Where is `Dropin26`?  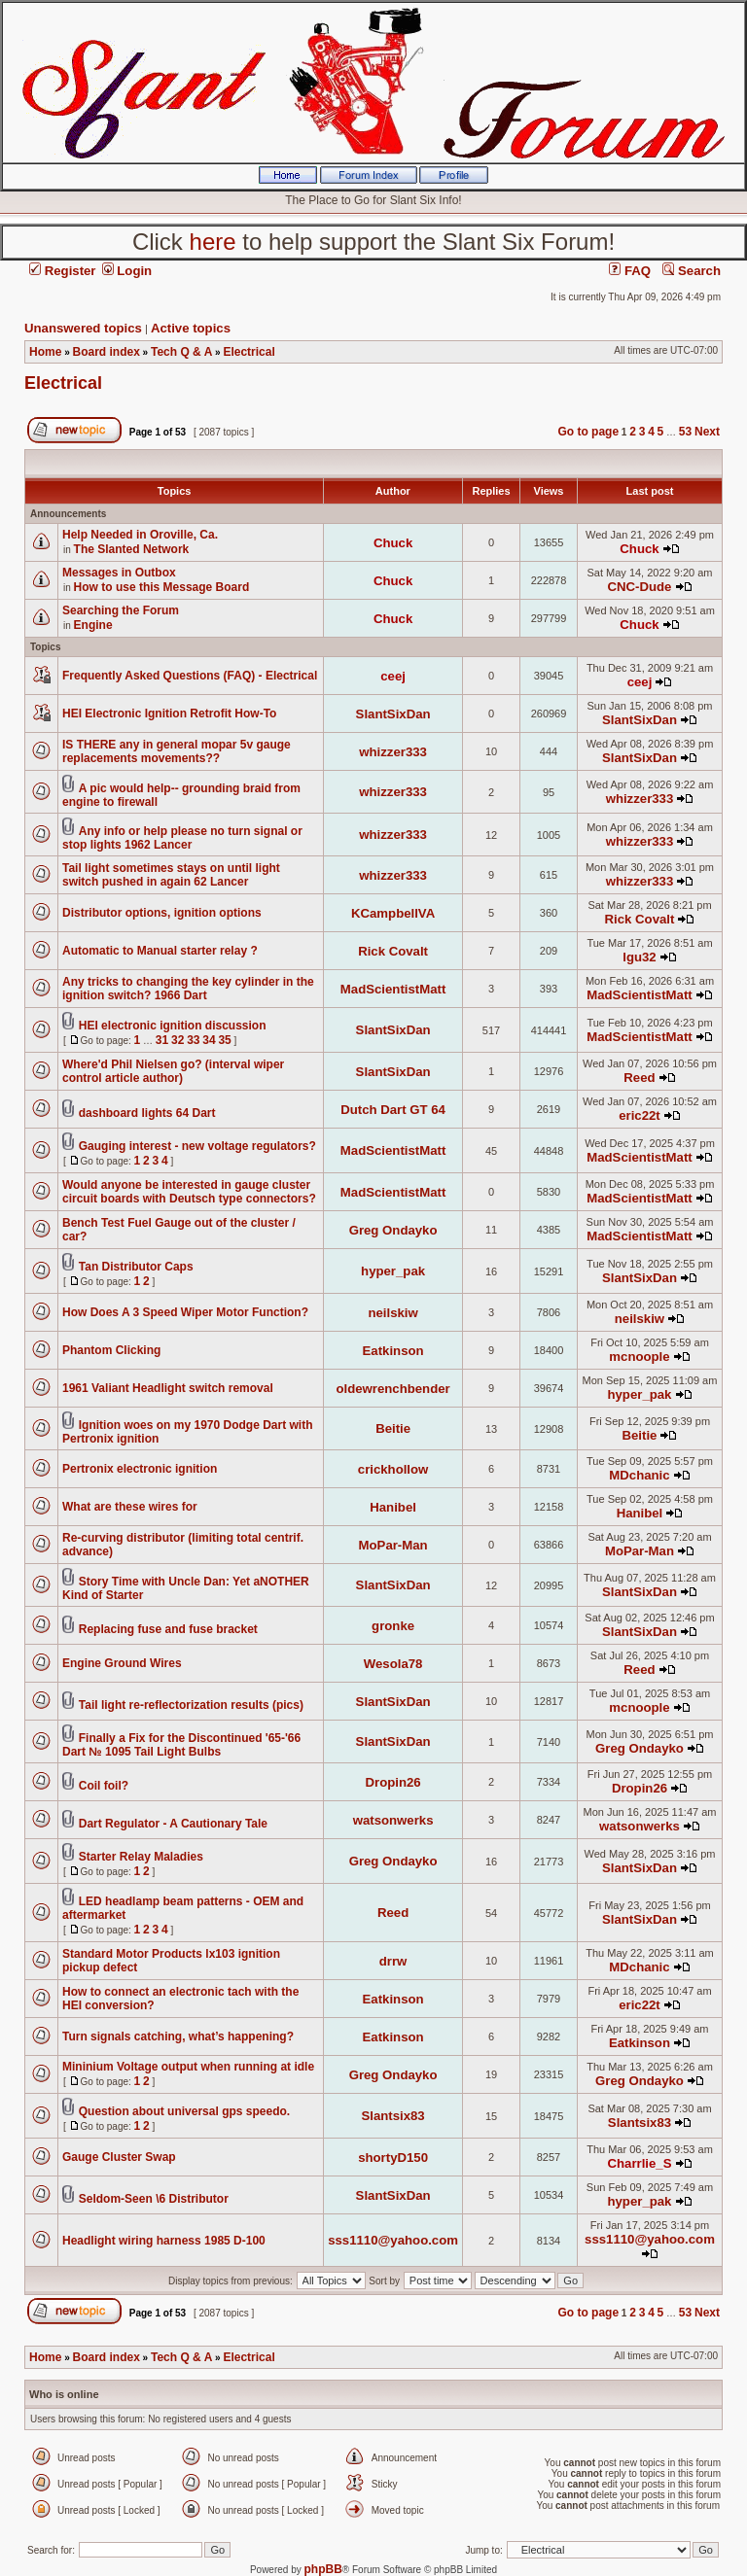
Dropin26 is located at coordinates (393, 1782).